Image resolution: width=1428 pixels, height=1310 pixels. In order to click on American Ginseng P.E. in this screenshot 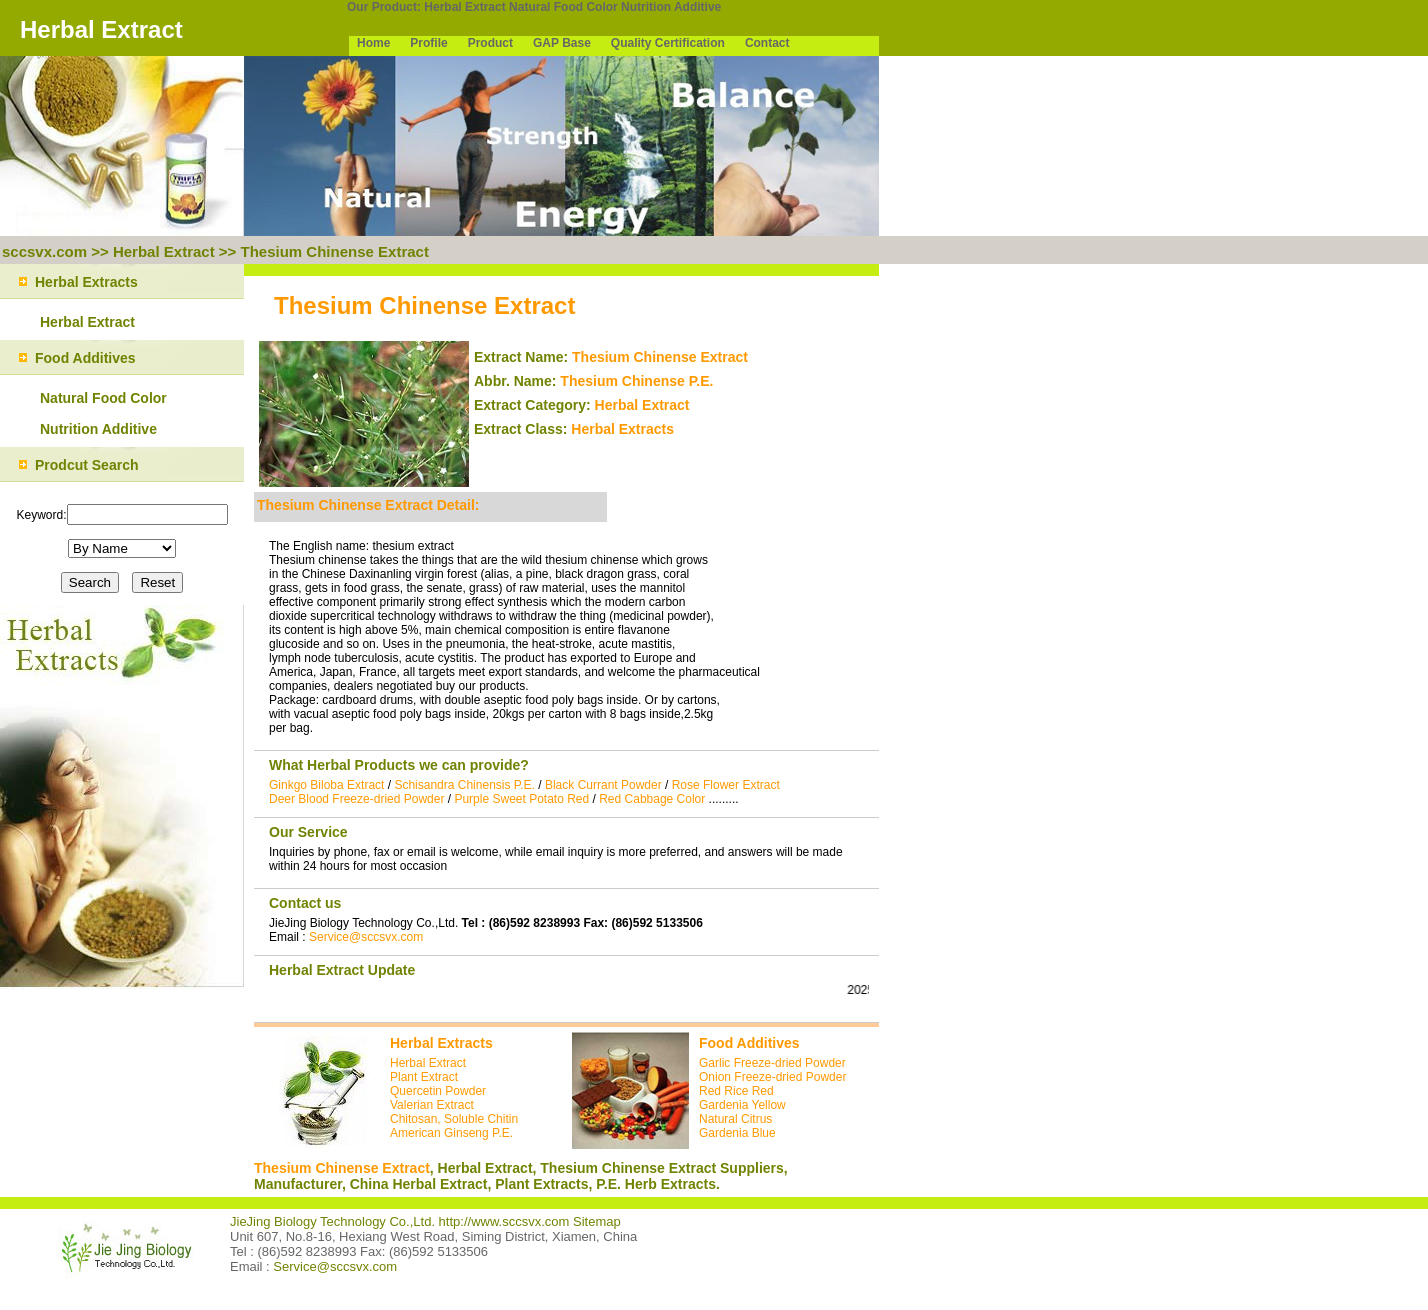, I will do `click(451, 1133)`.